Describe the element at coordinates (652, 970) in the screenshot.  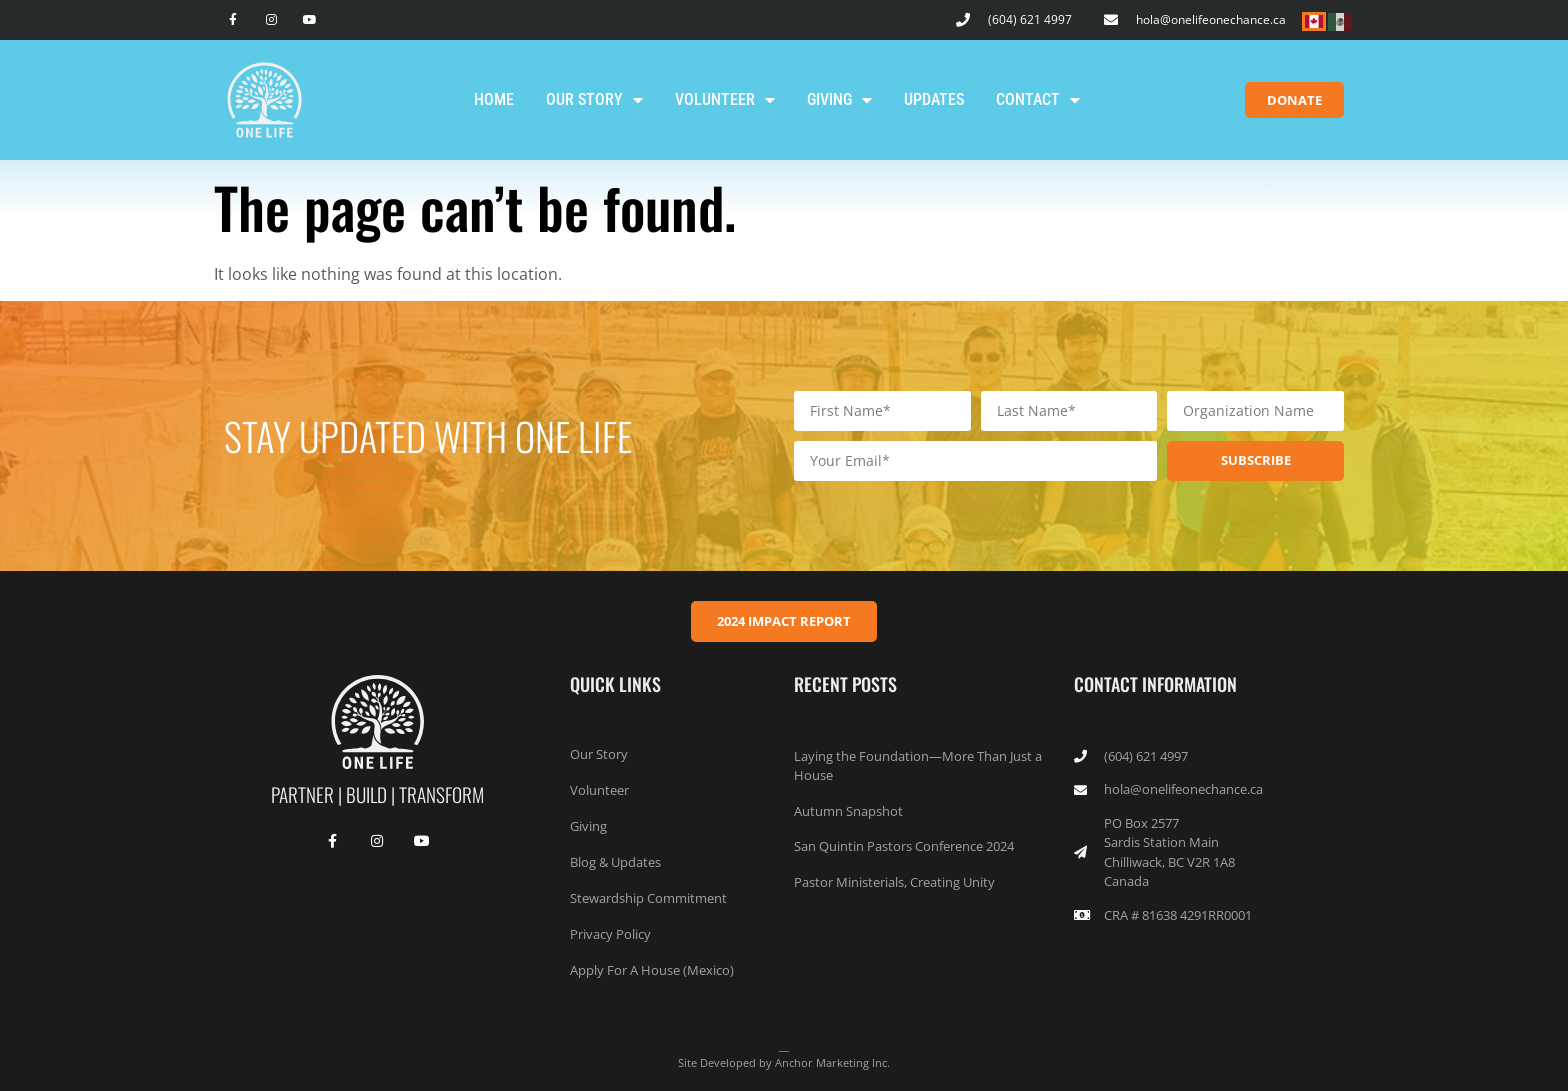
I see `Apply For A House (Mexico)` at that location.